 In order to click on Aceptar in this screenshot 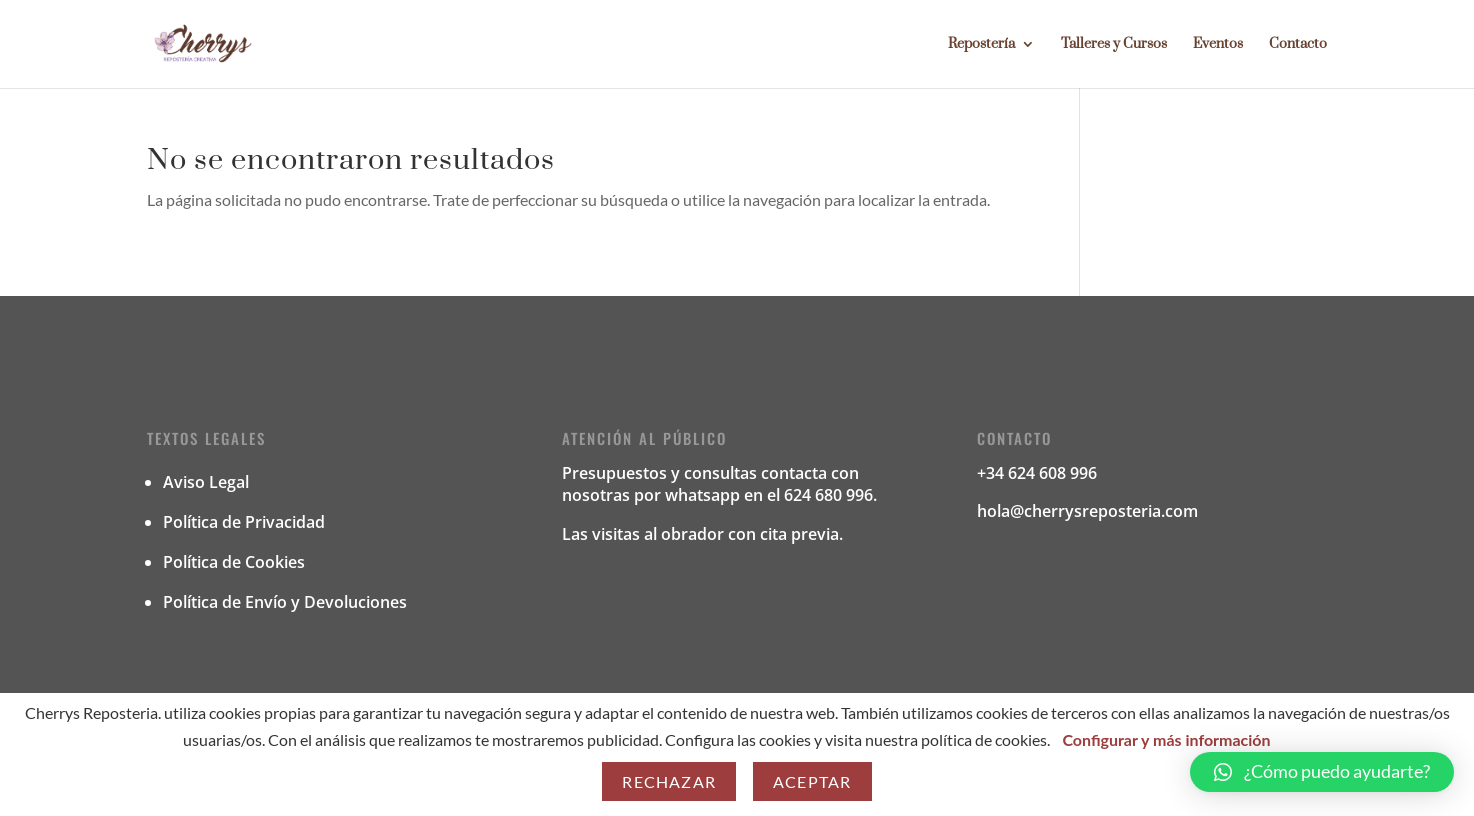, I will do `click(812, 781)`.